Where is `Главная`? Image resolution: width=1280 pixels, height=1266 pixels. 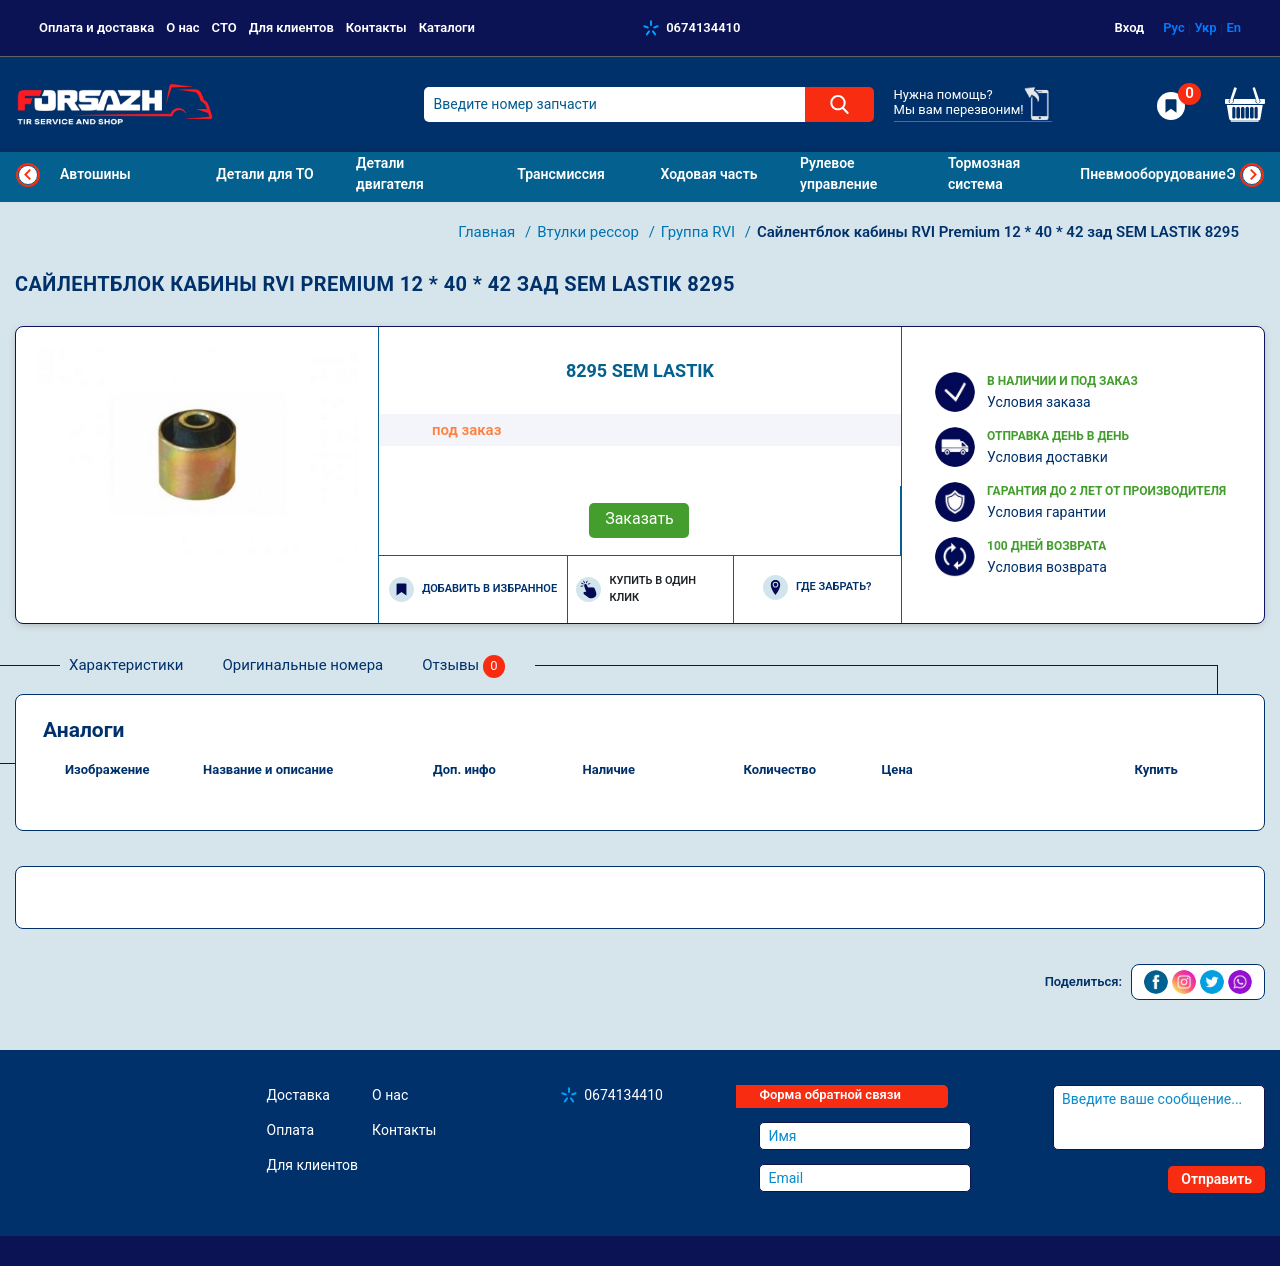
Главная is located at coordinates (488, 232).